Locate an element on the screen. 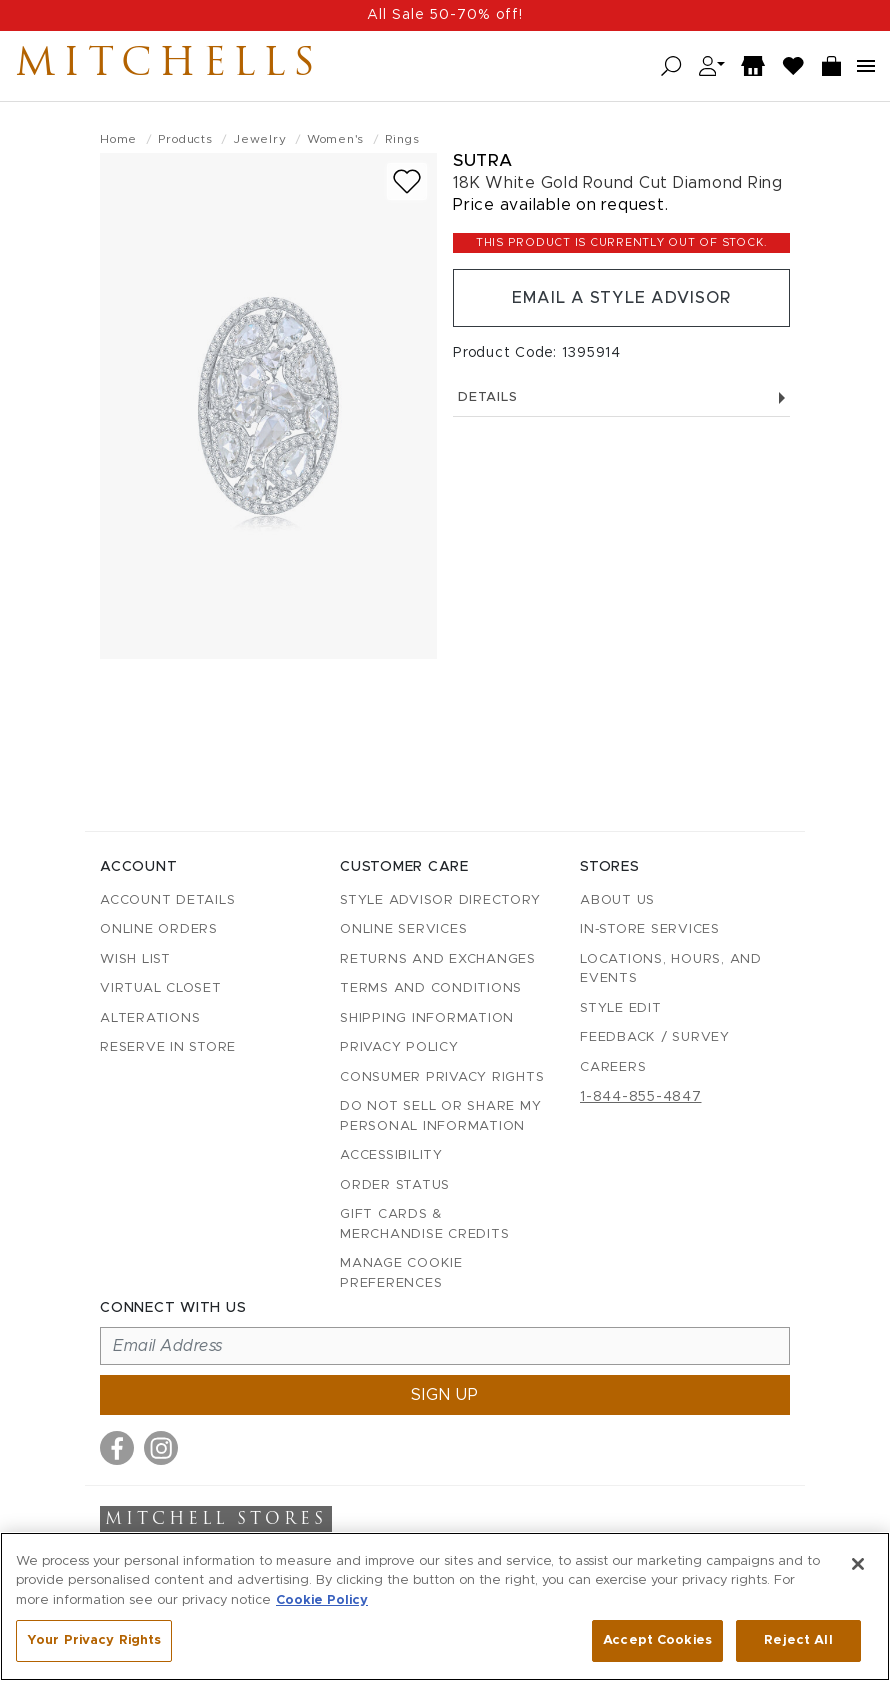  Locations, Hours, and Events is located at coordinates (671, 969).